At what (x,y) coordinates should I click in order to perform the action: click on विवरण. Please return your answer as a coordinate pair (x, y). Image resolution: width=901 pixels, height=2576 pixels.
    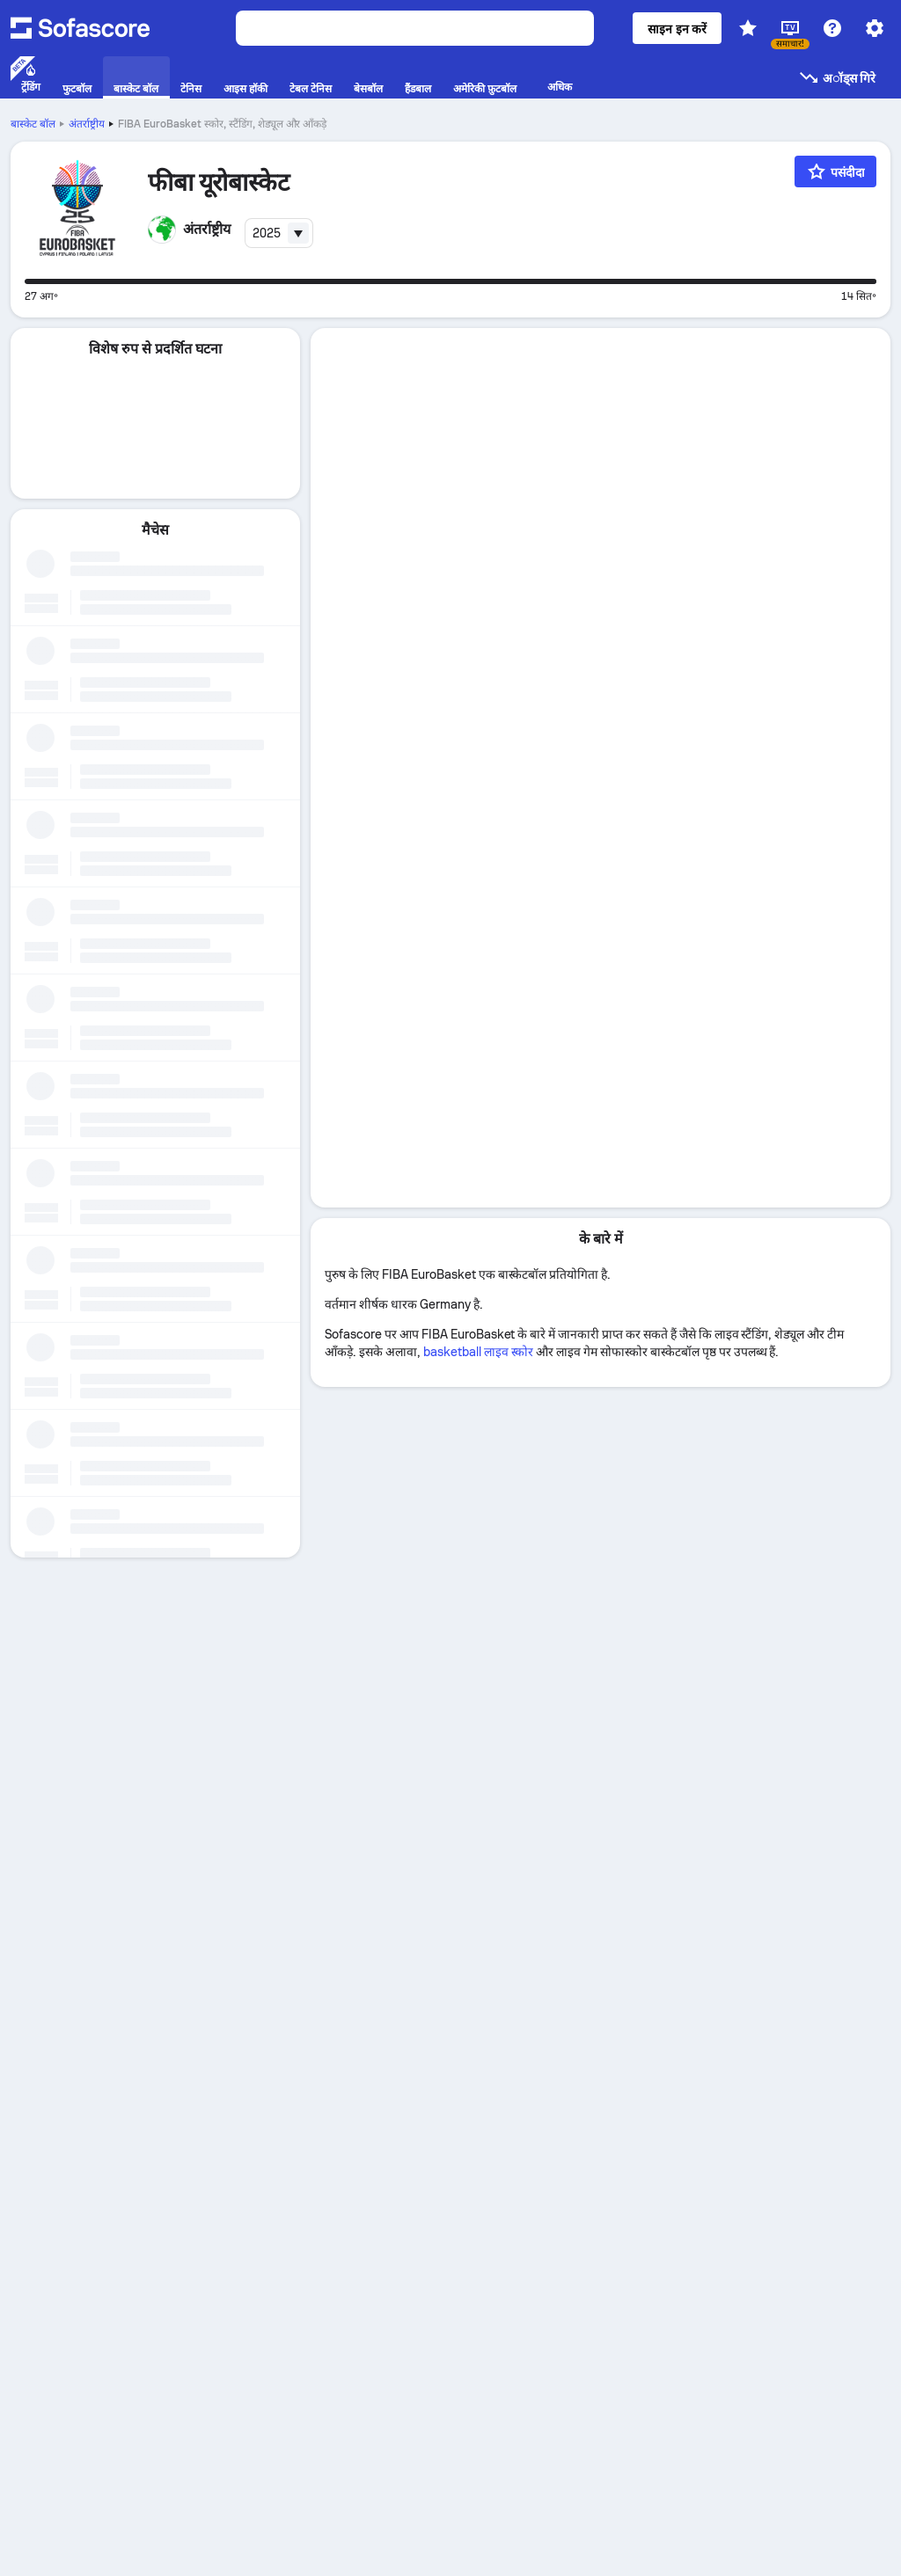
    Looking at the image, I should click on (601, 349).